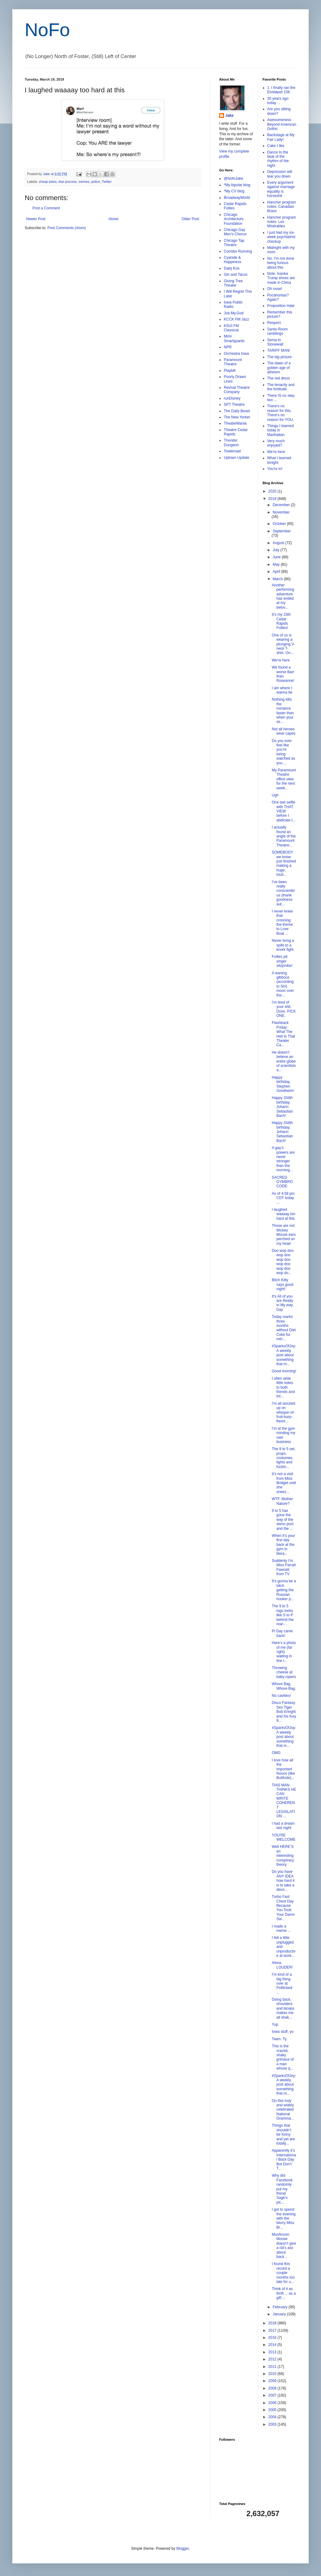 This screenshot has height=2576, width=321. What do you see at coordinates (284, 2159) in the screenshot?
I see `Apparently it’s International Back Day But Don’t T...` at bounding box center [284, 2159].